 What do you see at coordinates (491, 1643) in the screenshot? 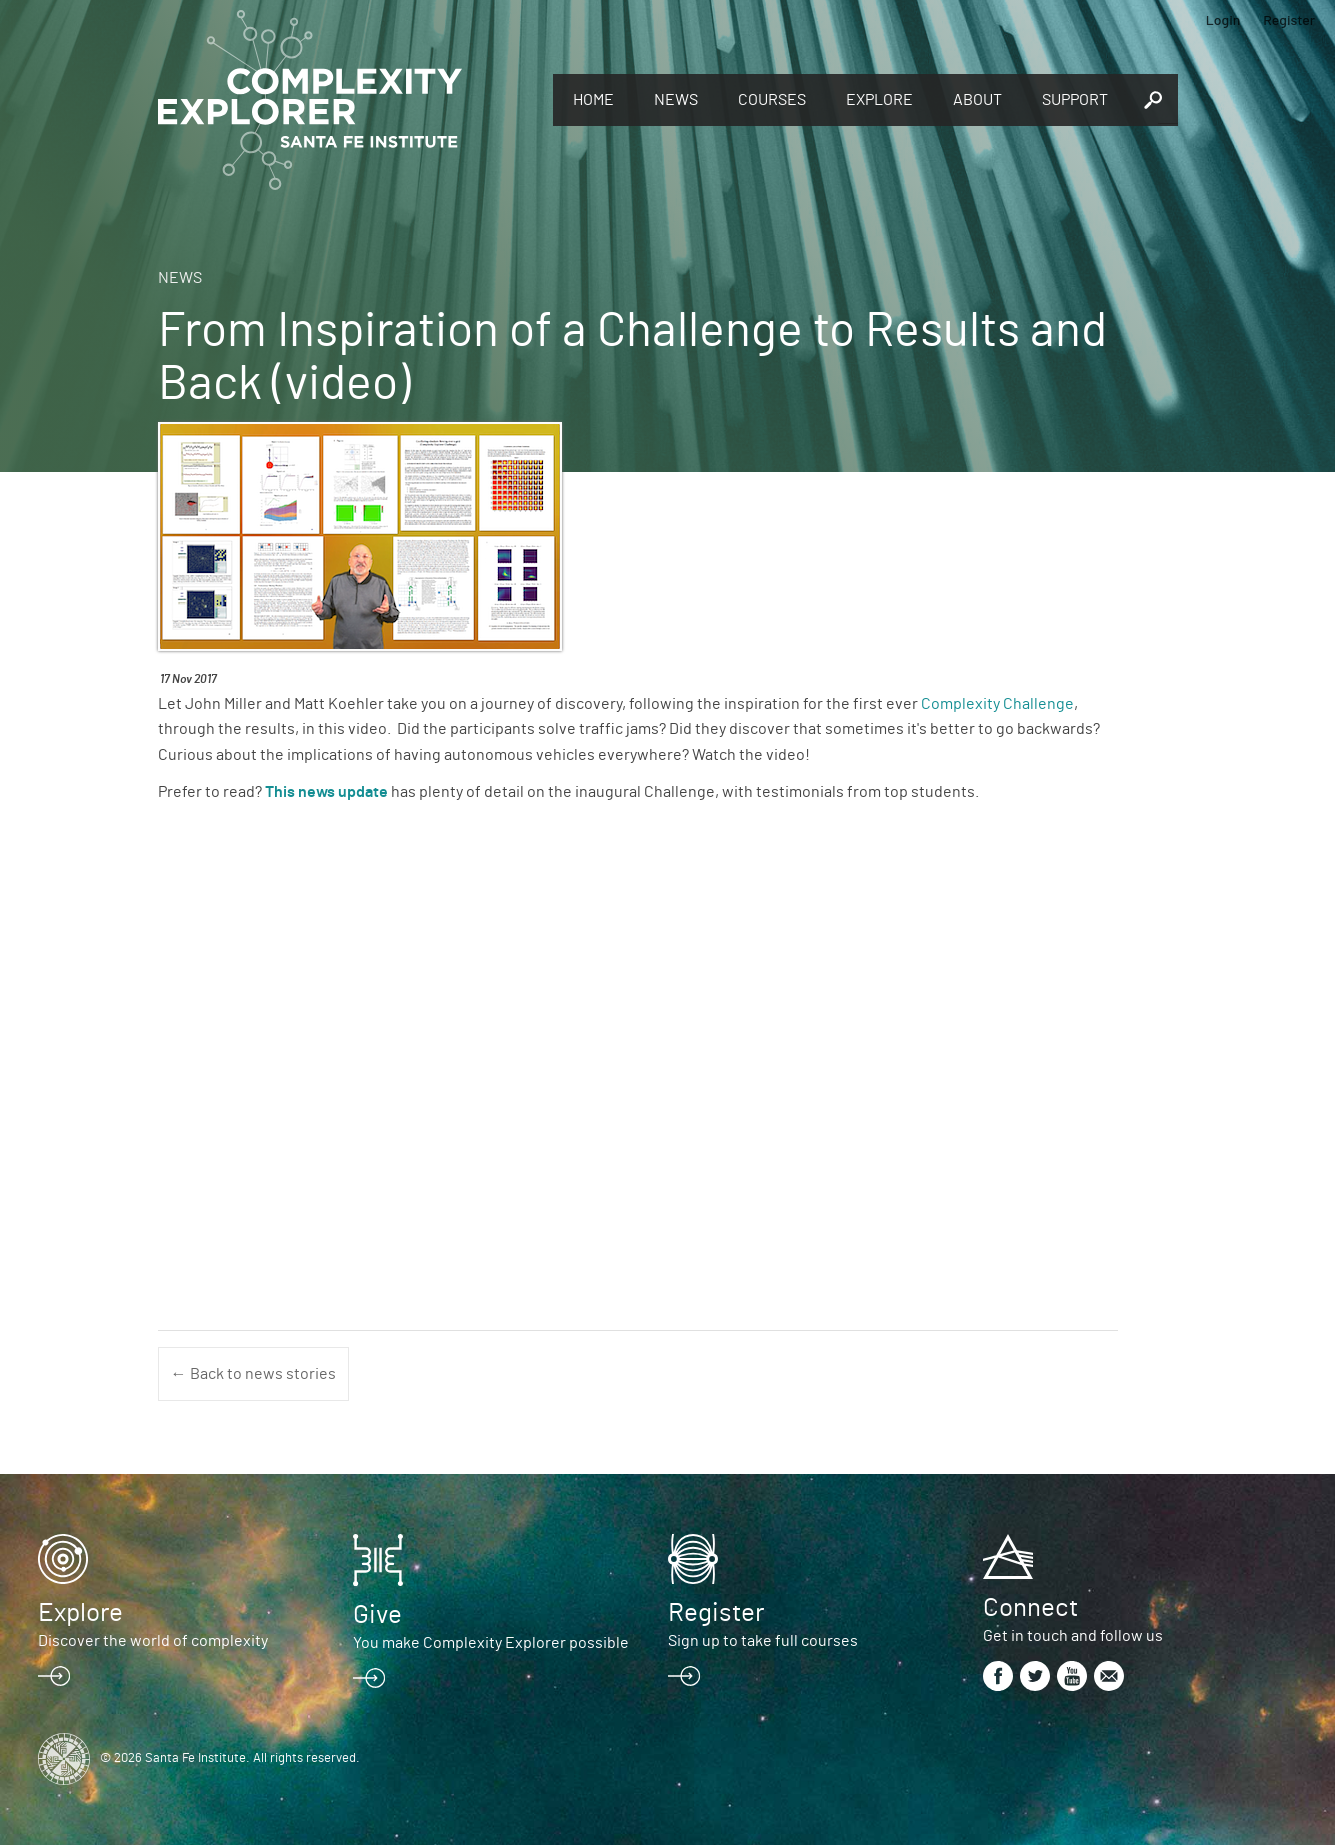
I see `You make Complexity Explorer possible` at bounding box center [491, 1643].